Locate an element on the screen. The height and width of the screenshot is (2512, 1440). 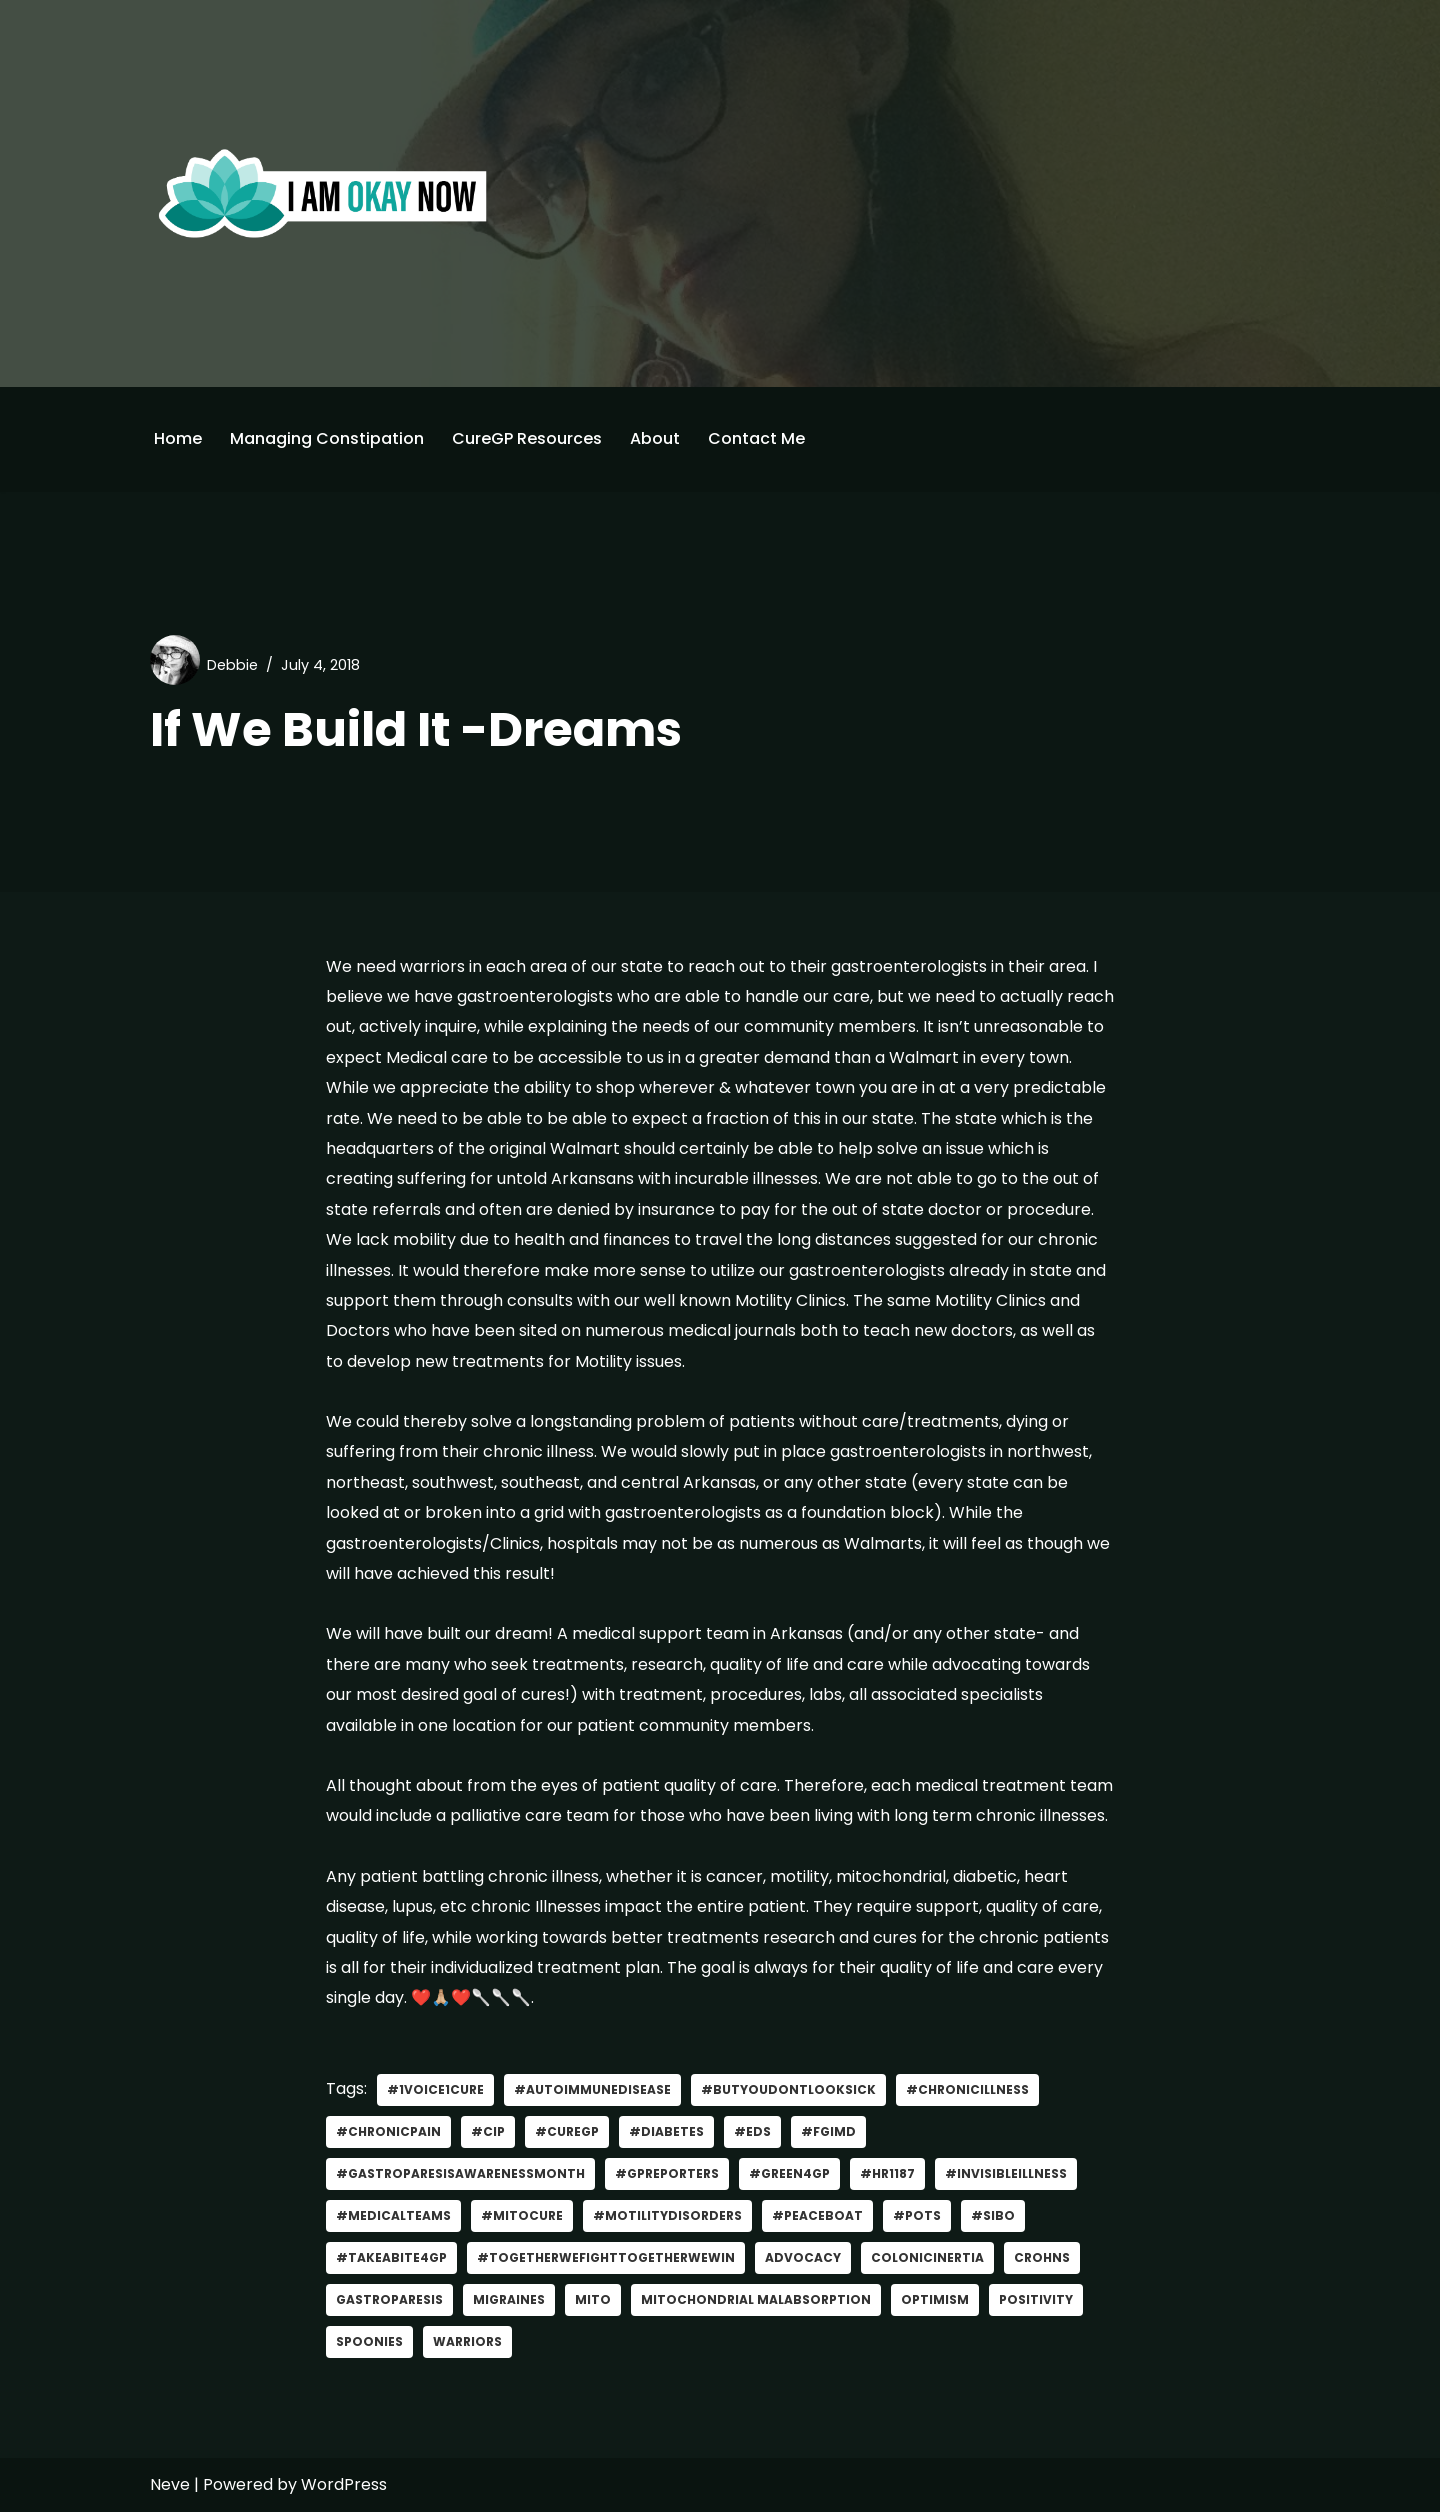
#MedicalTeams is located at coordinates (393, 2215).